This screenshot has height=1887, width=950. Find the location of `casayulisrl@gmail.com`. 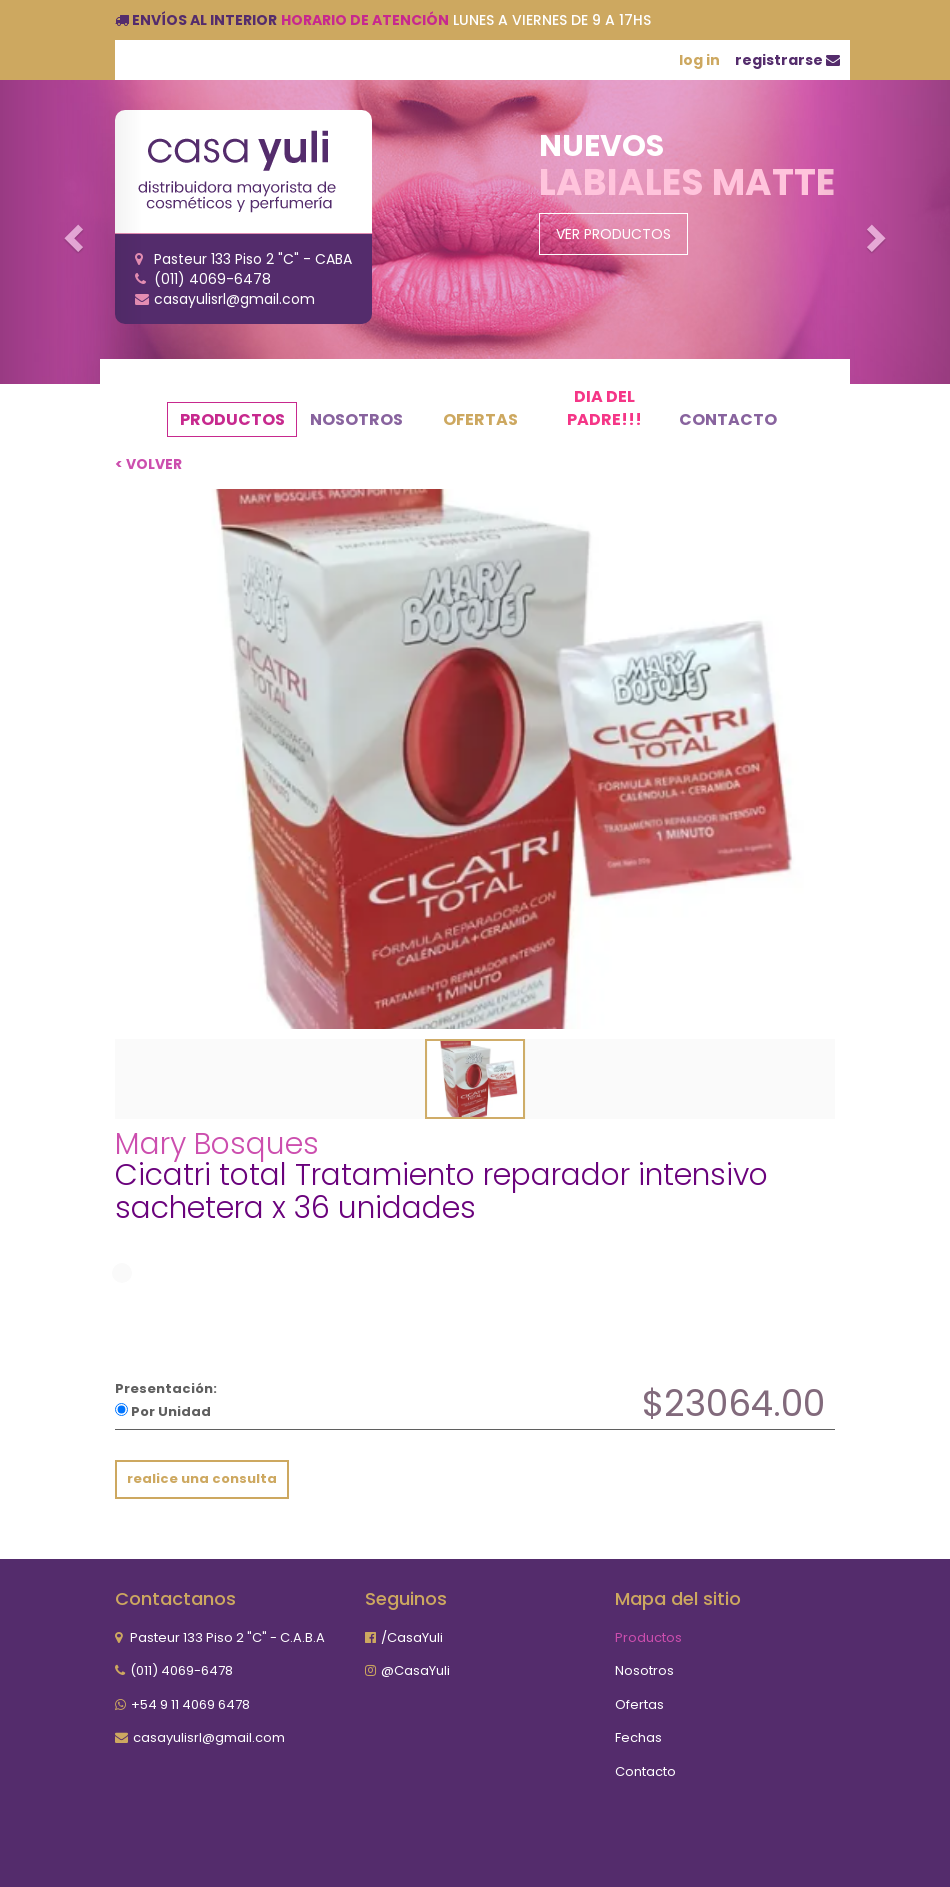

casayulisrl@gmail.com is located at coordinates (209, 1737).